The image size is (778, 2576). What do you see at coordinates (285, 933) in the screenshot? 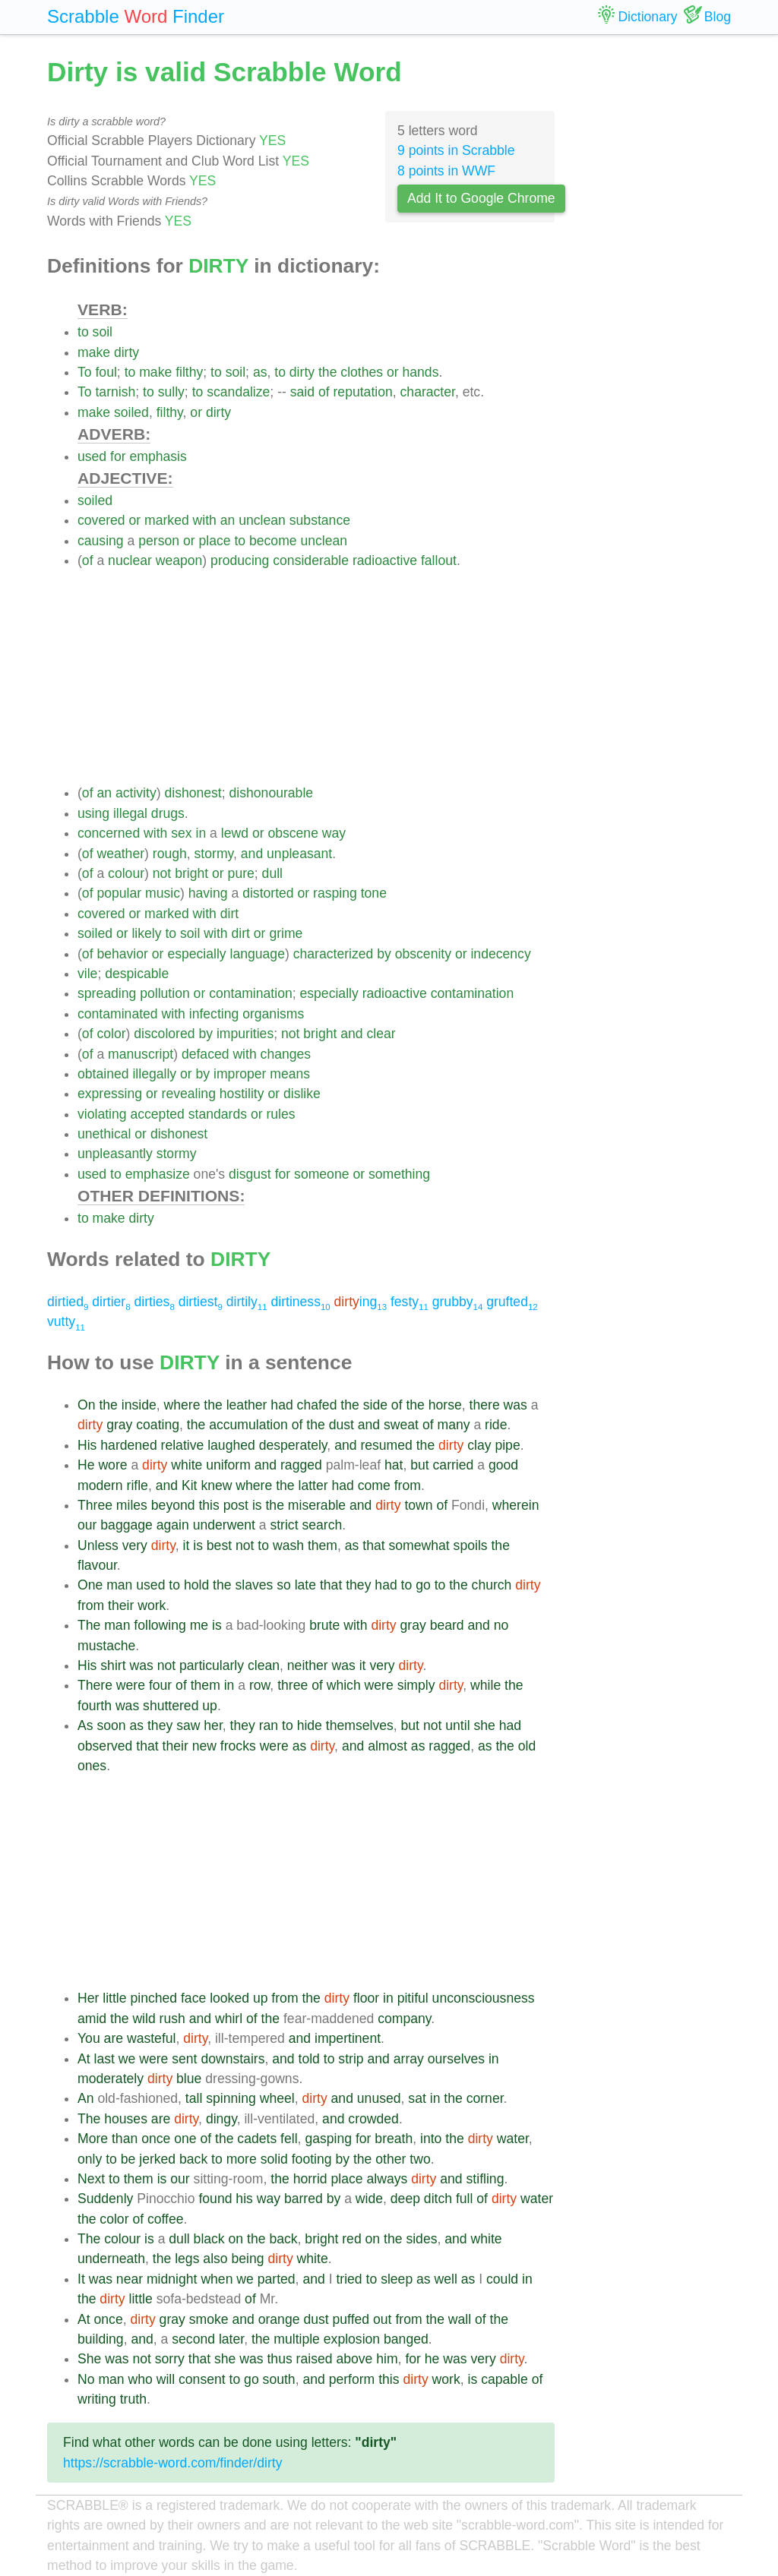
I see `grime` at bounding box center [285, 933].